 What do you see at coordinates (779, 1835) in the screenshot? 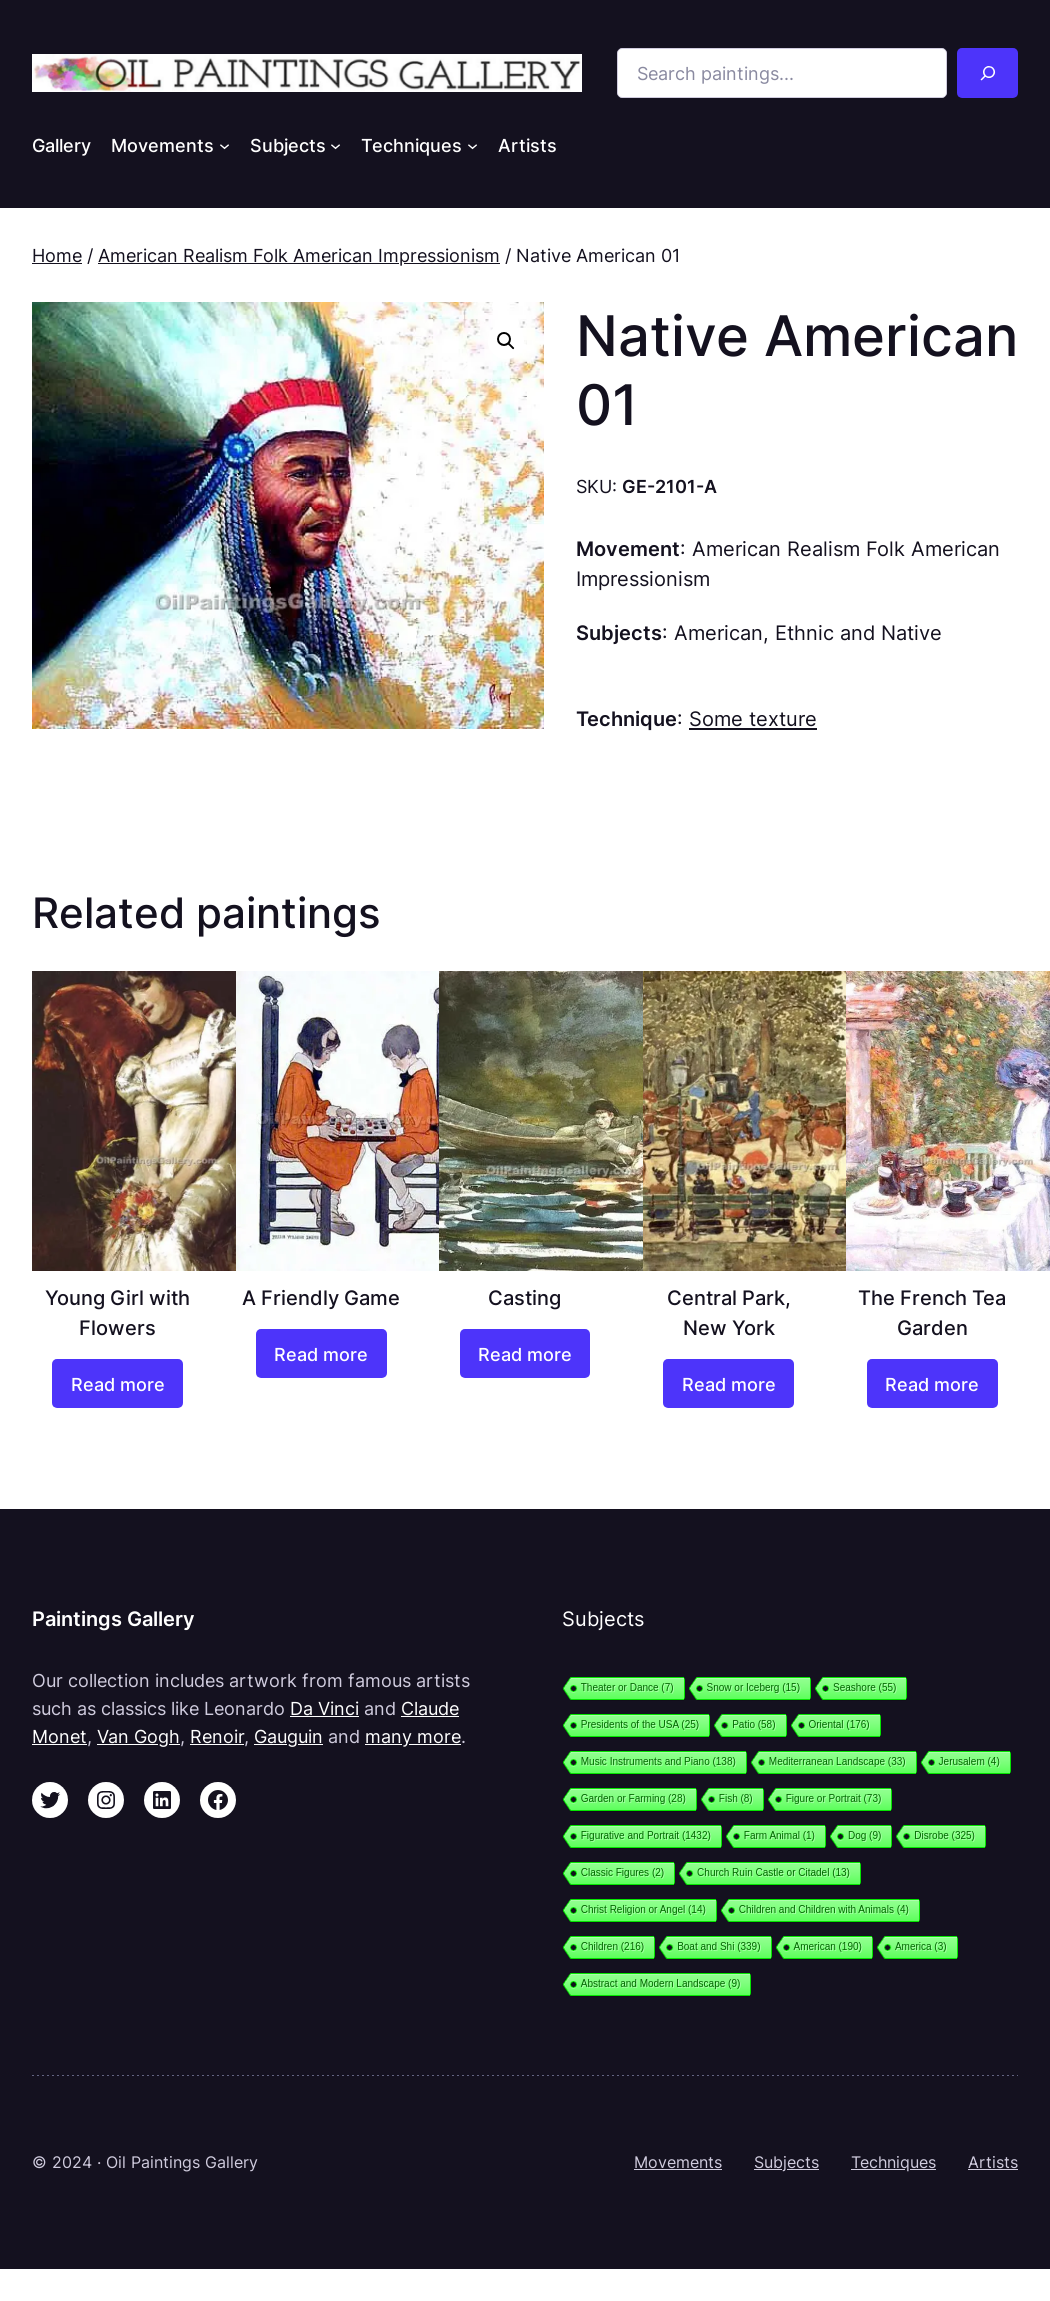
I see `Farm Animal [Farm Animal (1 item)]` at bounding box center [779, 1835].